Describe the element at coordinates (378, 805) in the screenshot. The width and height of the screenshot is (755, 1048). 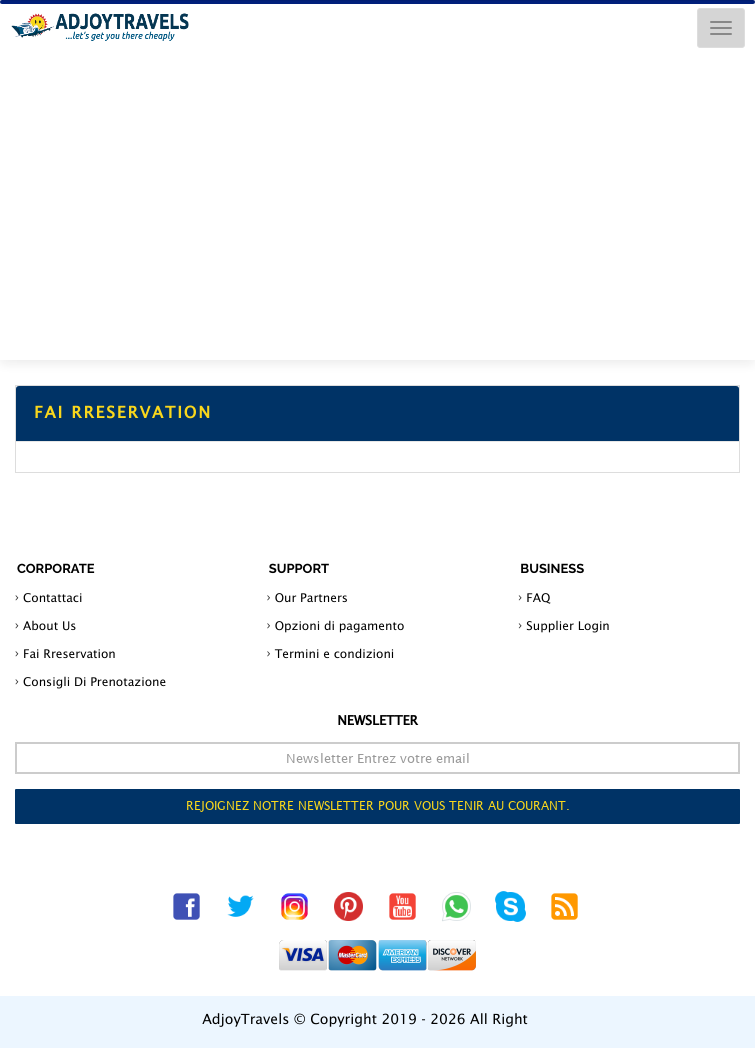
I see `Rejoignez notre newsletter pour vous tenir au courant.` at that location.